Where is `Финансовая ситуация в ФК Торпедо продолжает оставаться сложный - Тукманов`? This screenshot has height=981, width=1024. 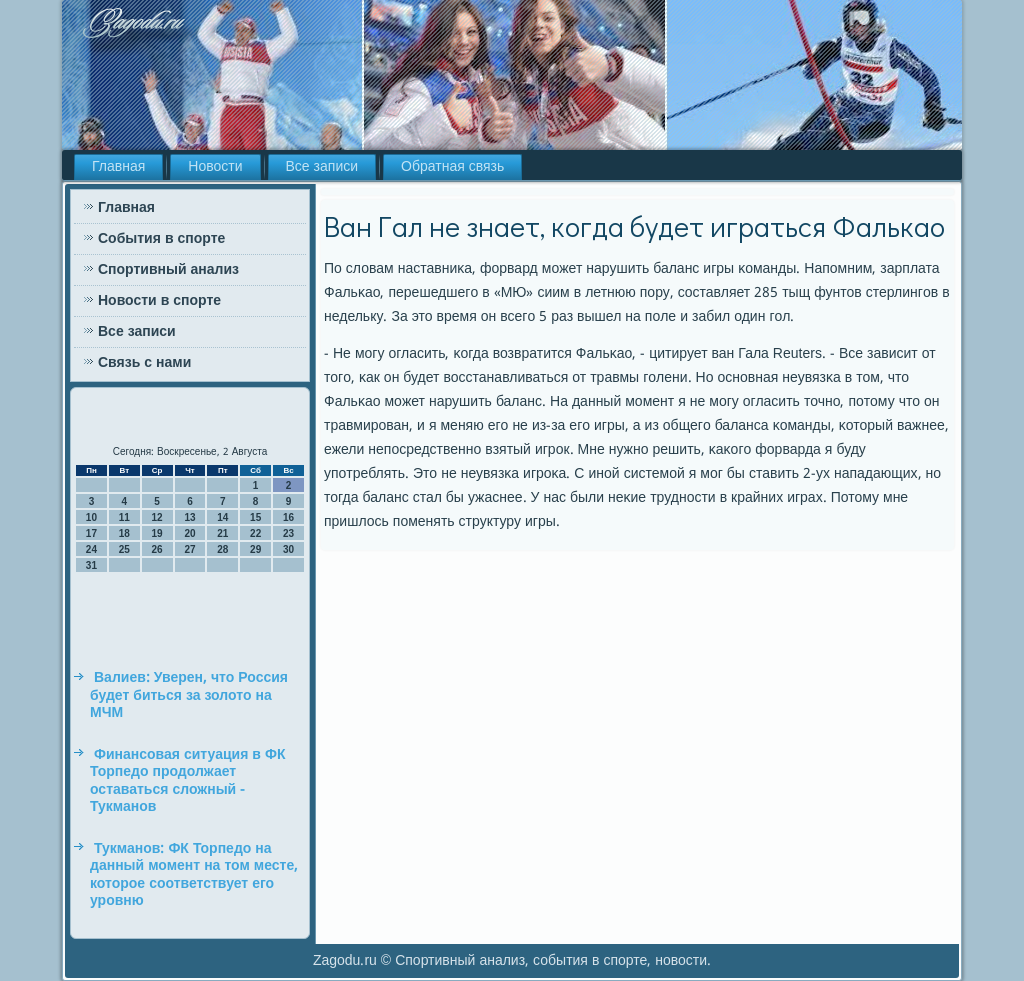 Финансовая ситуация в ФК Торпедо продолжает оставаться сложный - Тукманов is located at coordinates (187, 781).